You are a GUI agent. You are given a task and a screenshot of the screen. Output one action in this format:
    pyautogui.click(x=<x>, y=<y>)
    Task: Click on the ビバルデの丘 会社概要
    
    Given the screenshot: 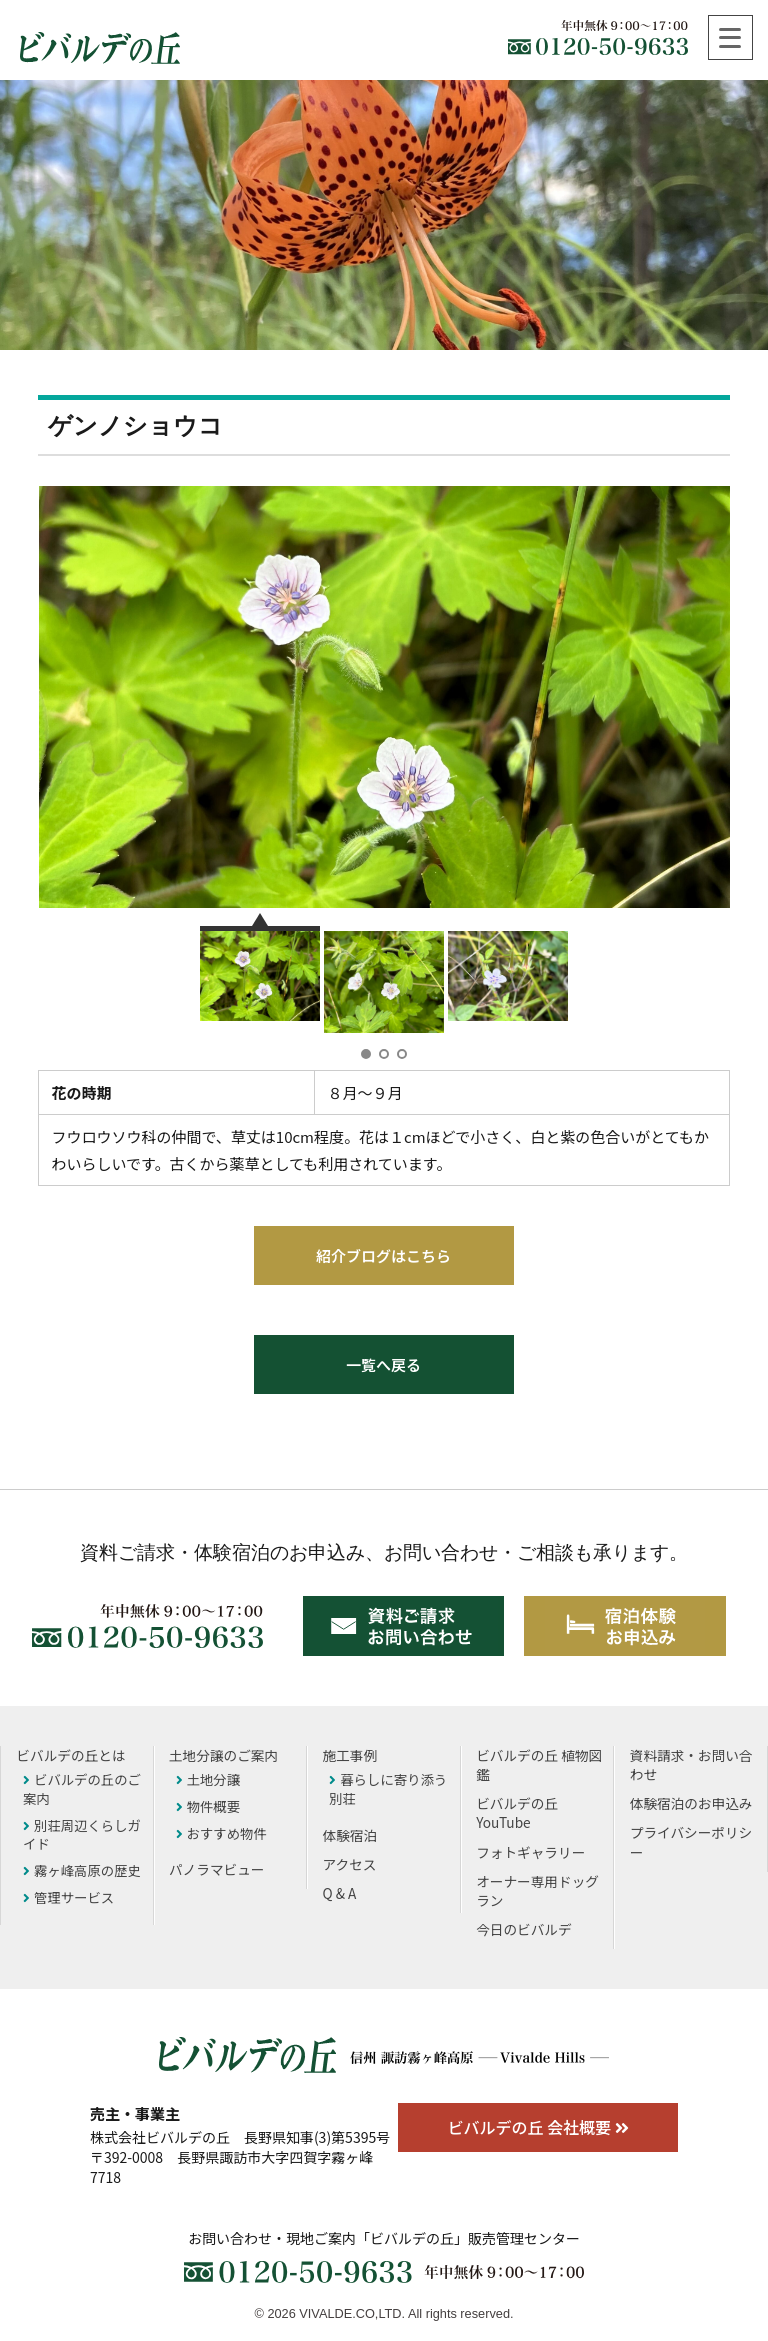 What is the action you would take?
    pyautogui.click(x=537, y=2127)
    